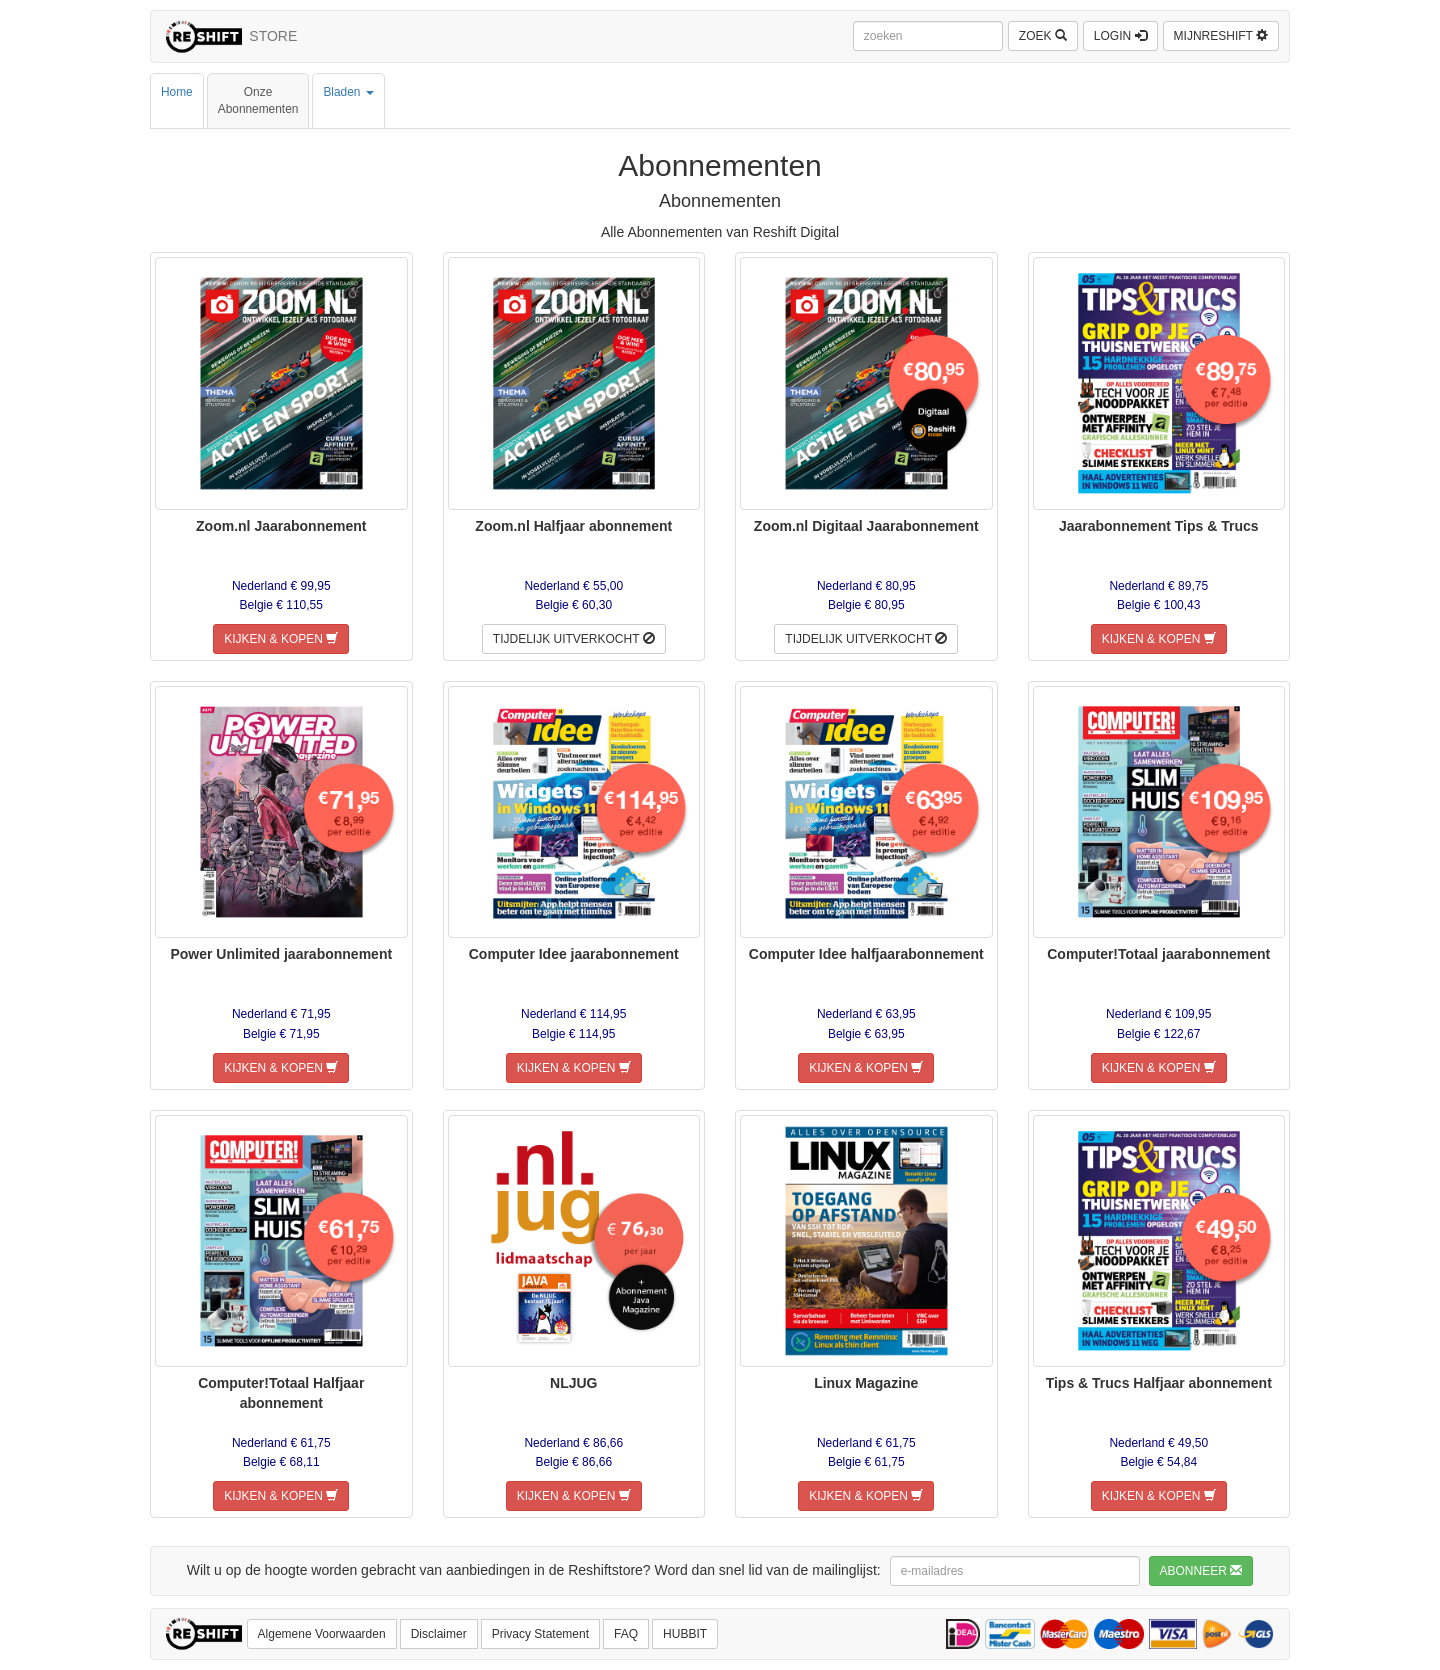  I want to click on Home, so click(177, 100).